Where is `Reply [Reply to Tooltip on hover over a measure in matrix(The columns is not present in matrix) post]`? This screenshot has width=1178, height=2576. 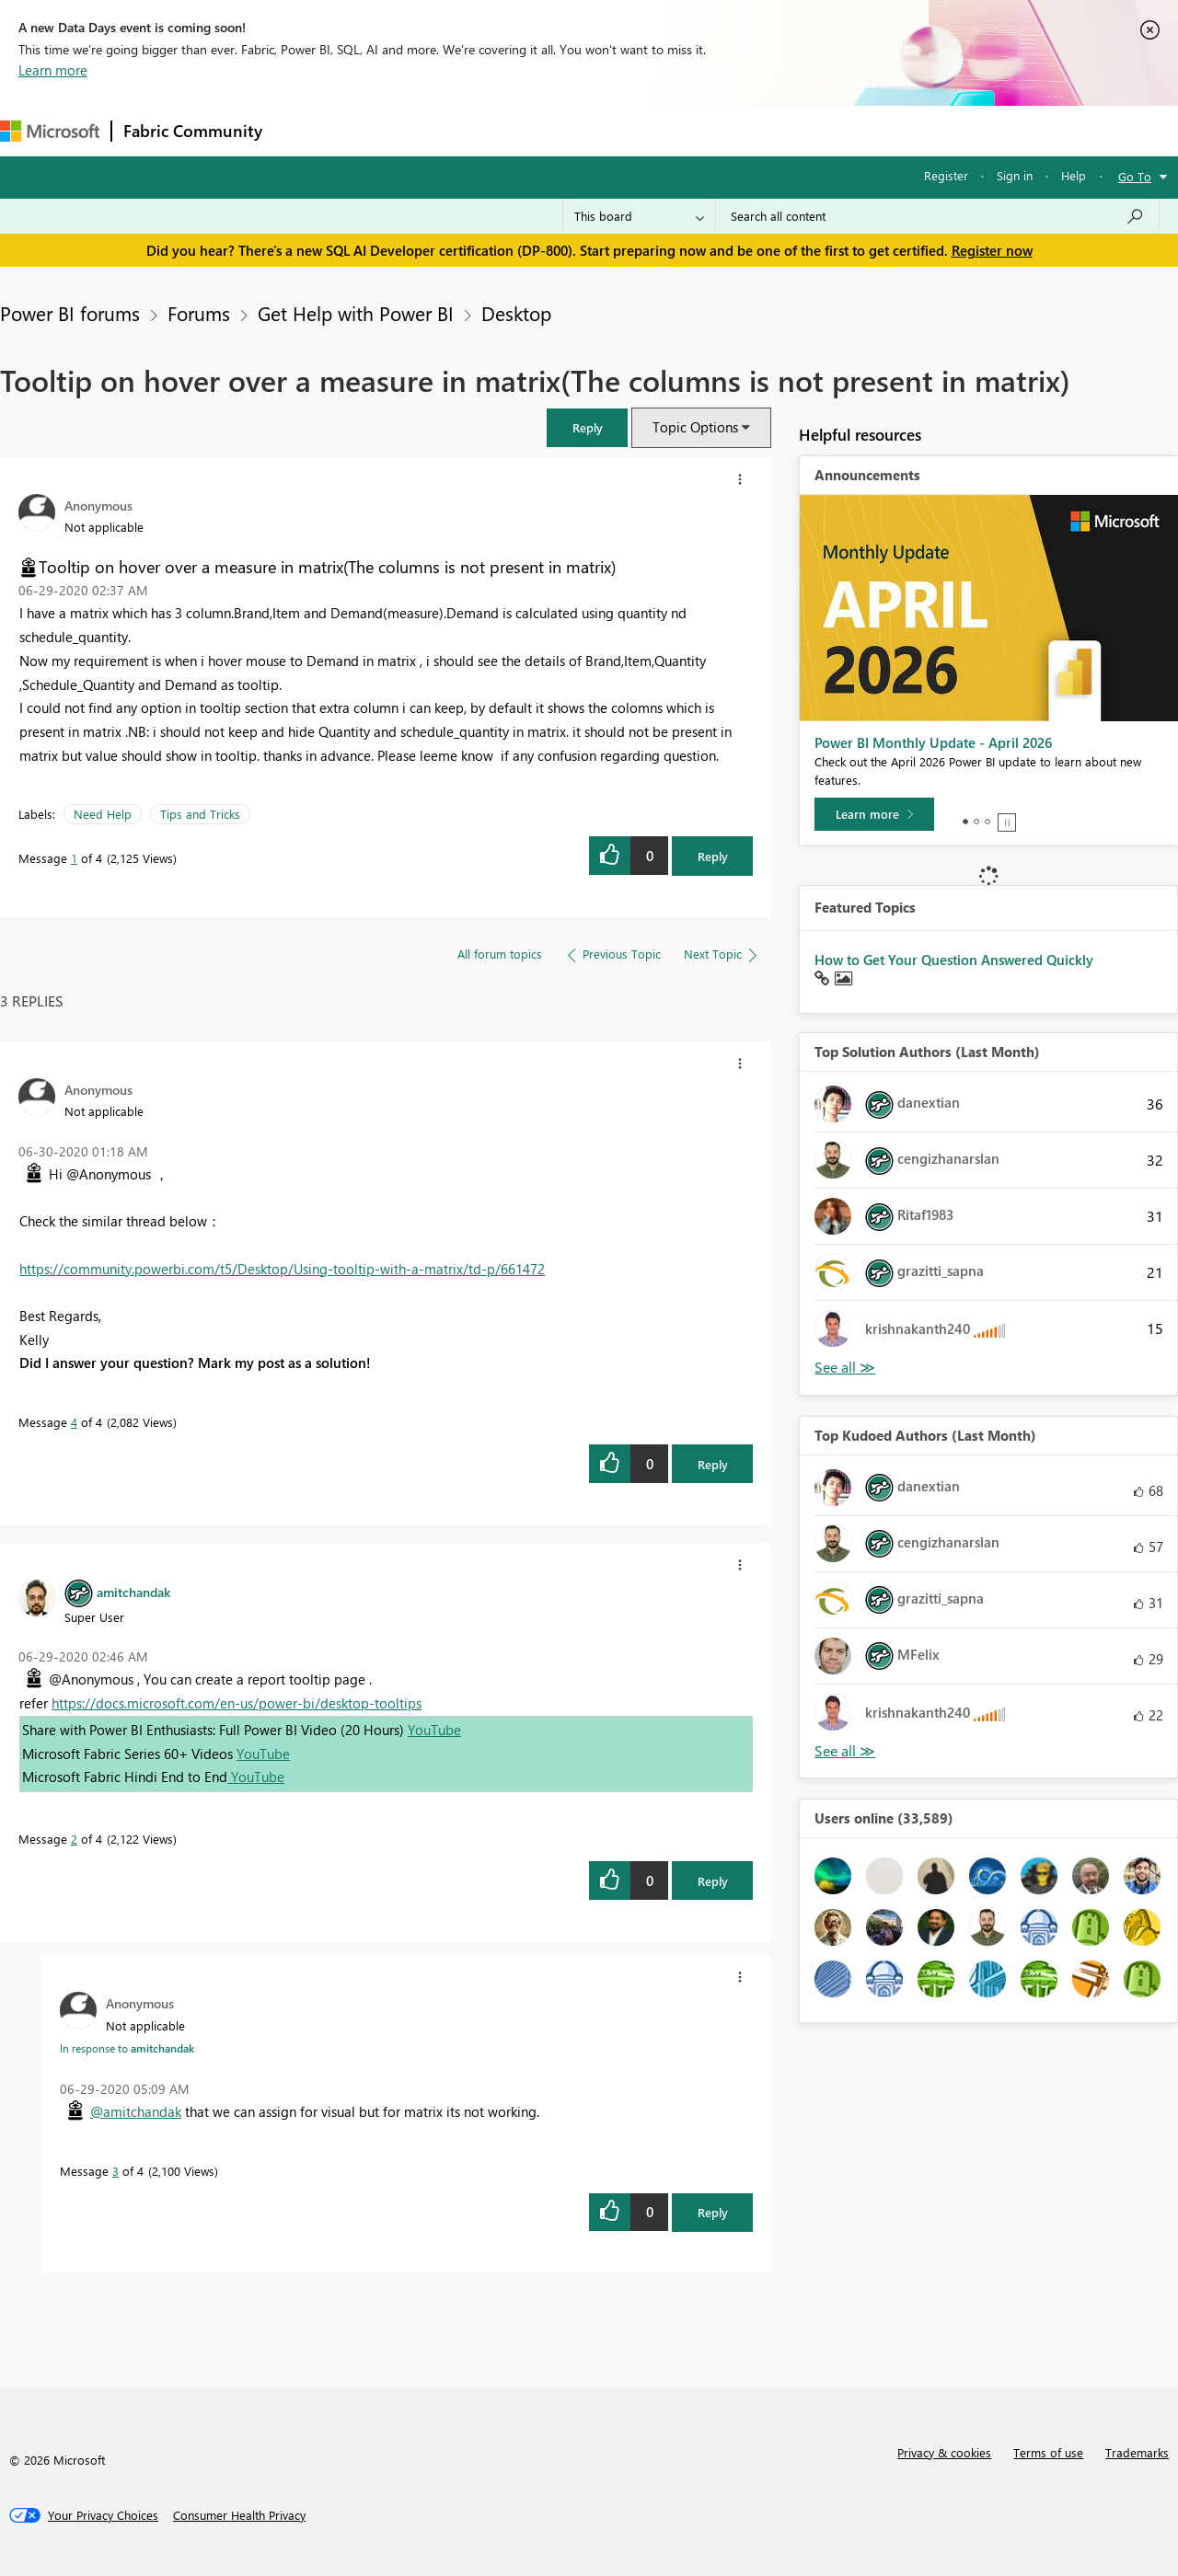 Reply [Reply to Tooltip on hover over a measure in matrix(The columns is not present in matrix) post] is located at coordinates (713, 856).